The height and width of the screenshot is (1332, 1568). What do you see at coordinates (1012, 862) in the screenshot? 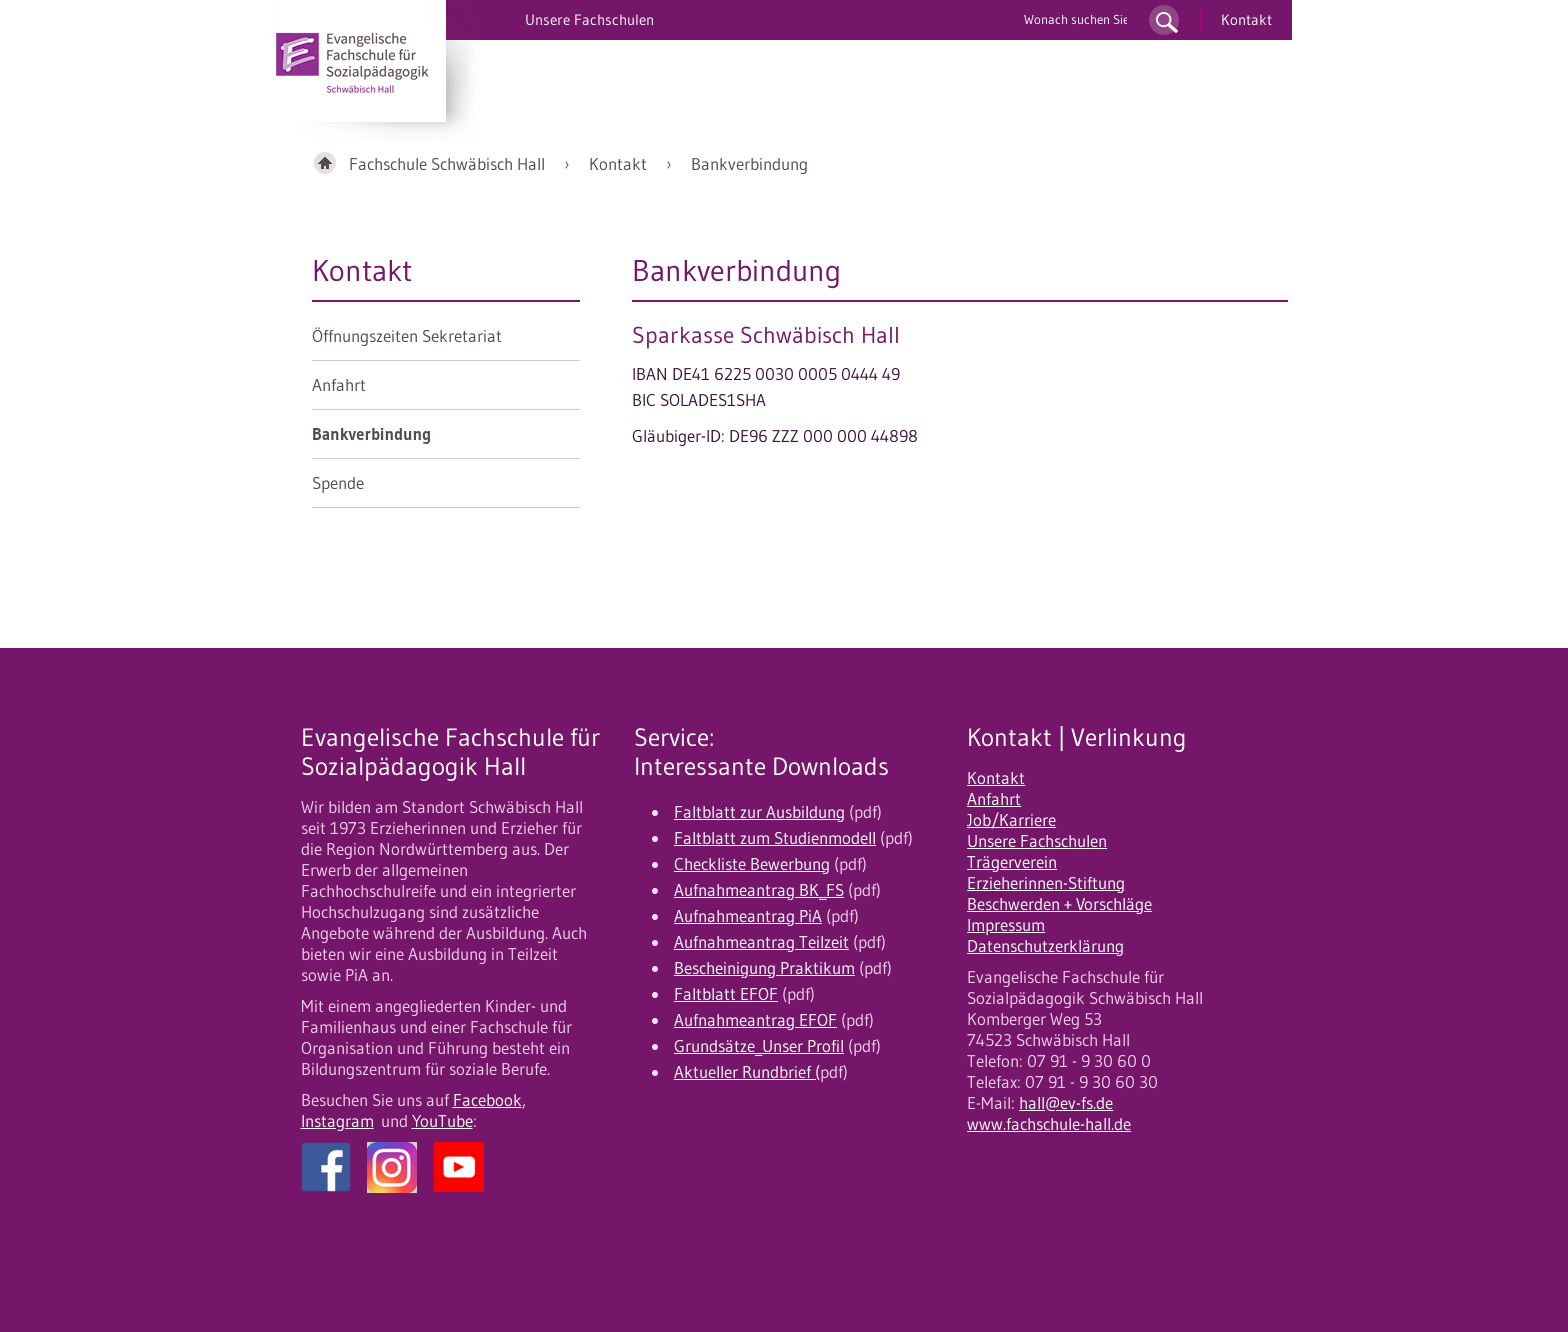
I see `Trägerverein` at bounding box center [1012, 862].